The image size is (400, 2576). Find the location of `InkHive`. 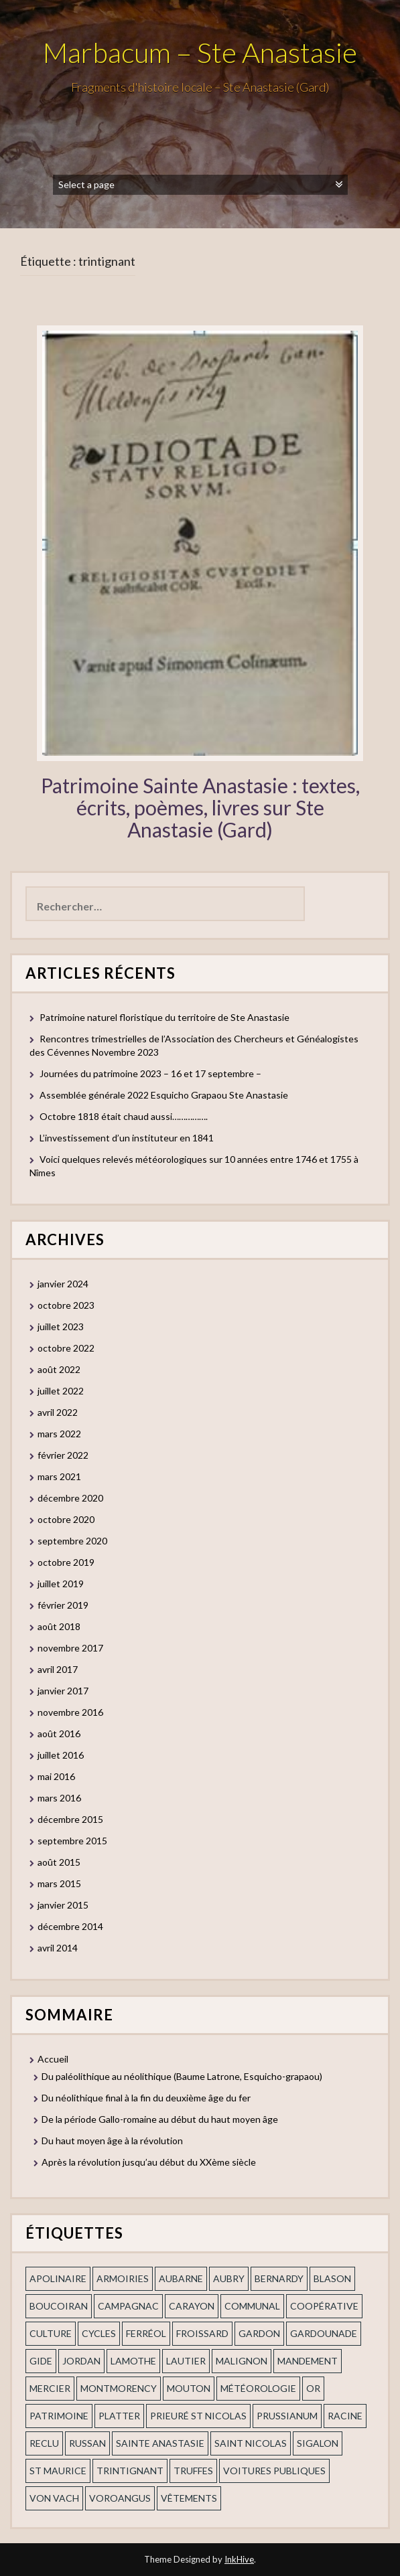

InkHive is located at coordinates (239, 2559).